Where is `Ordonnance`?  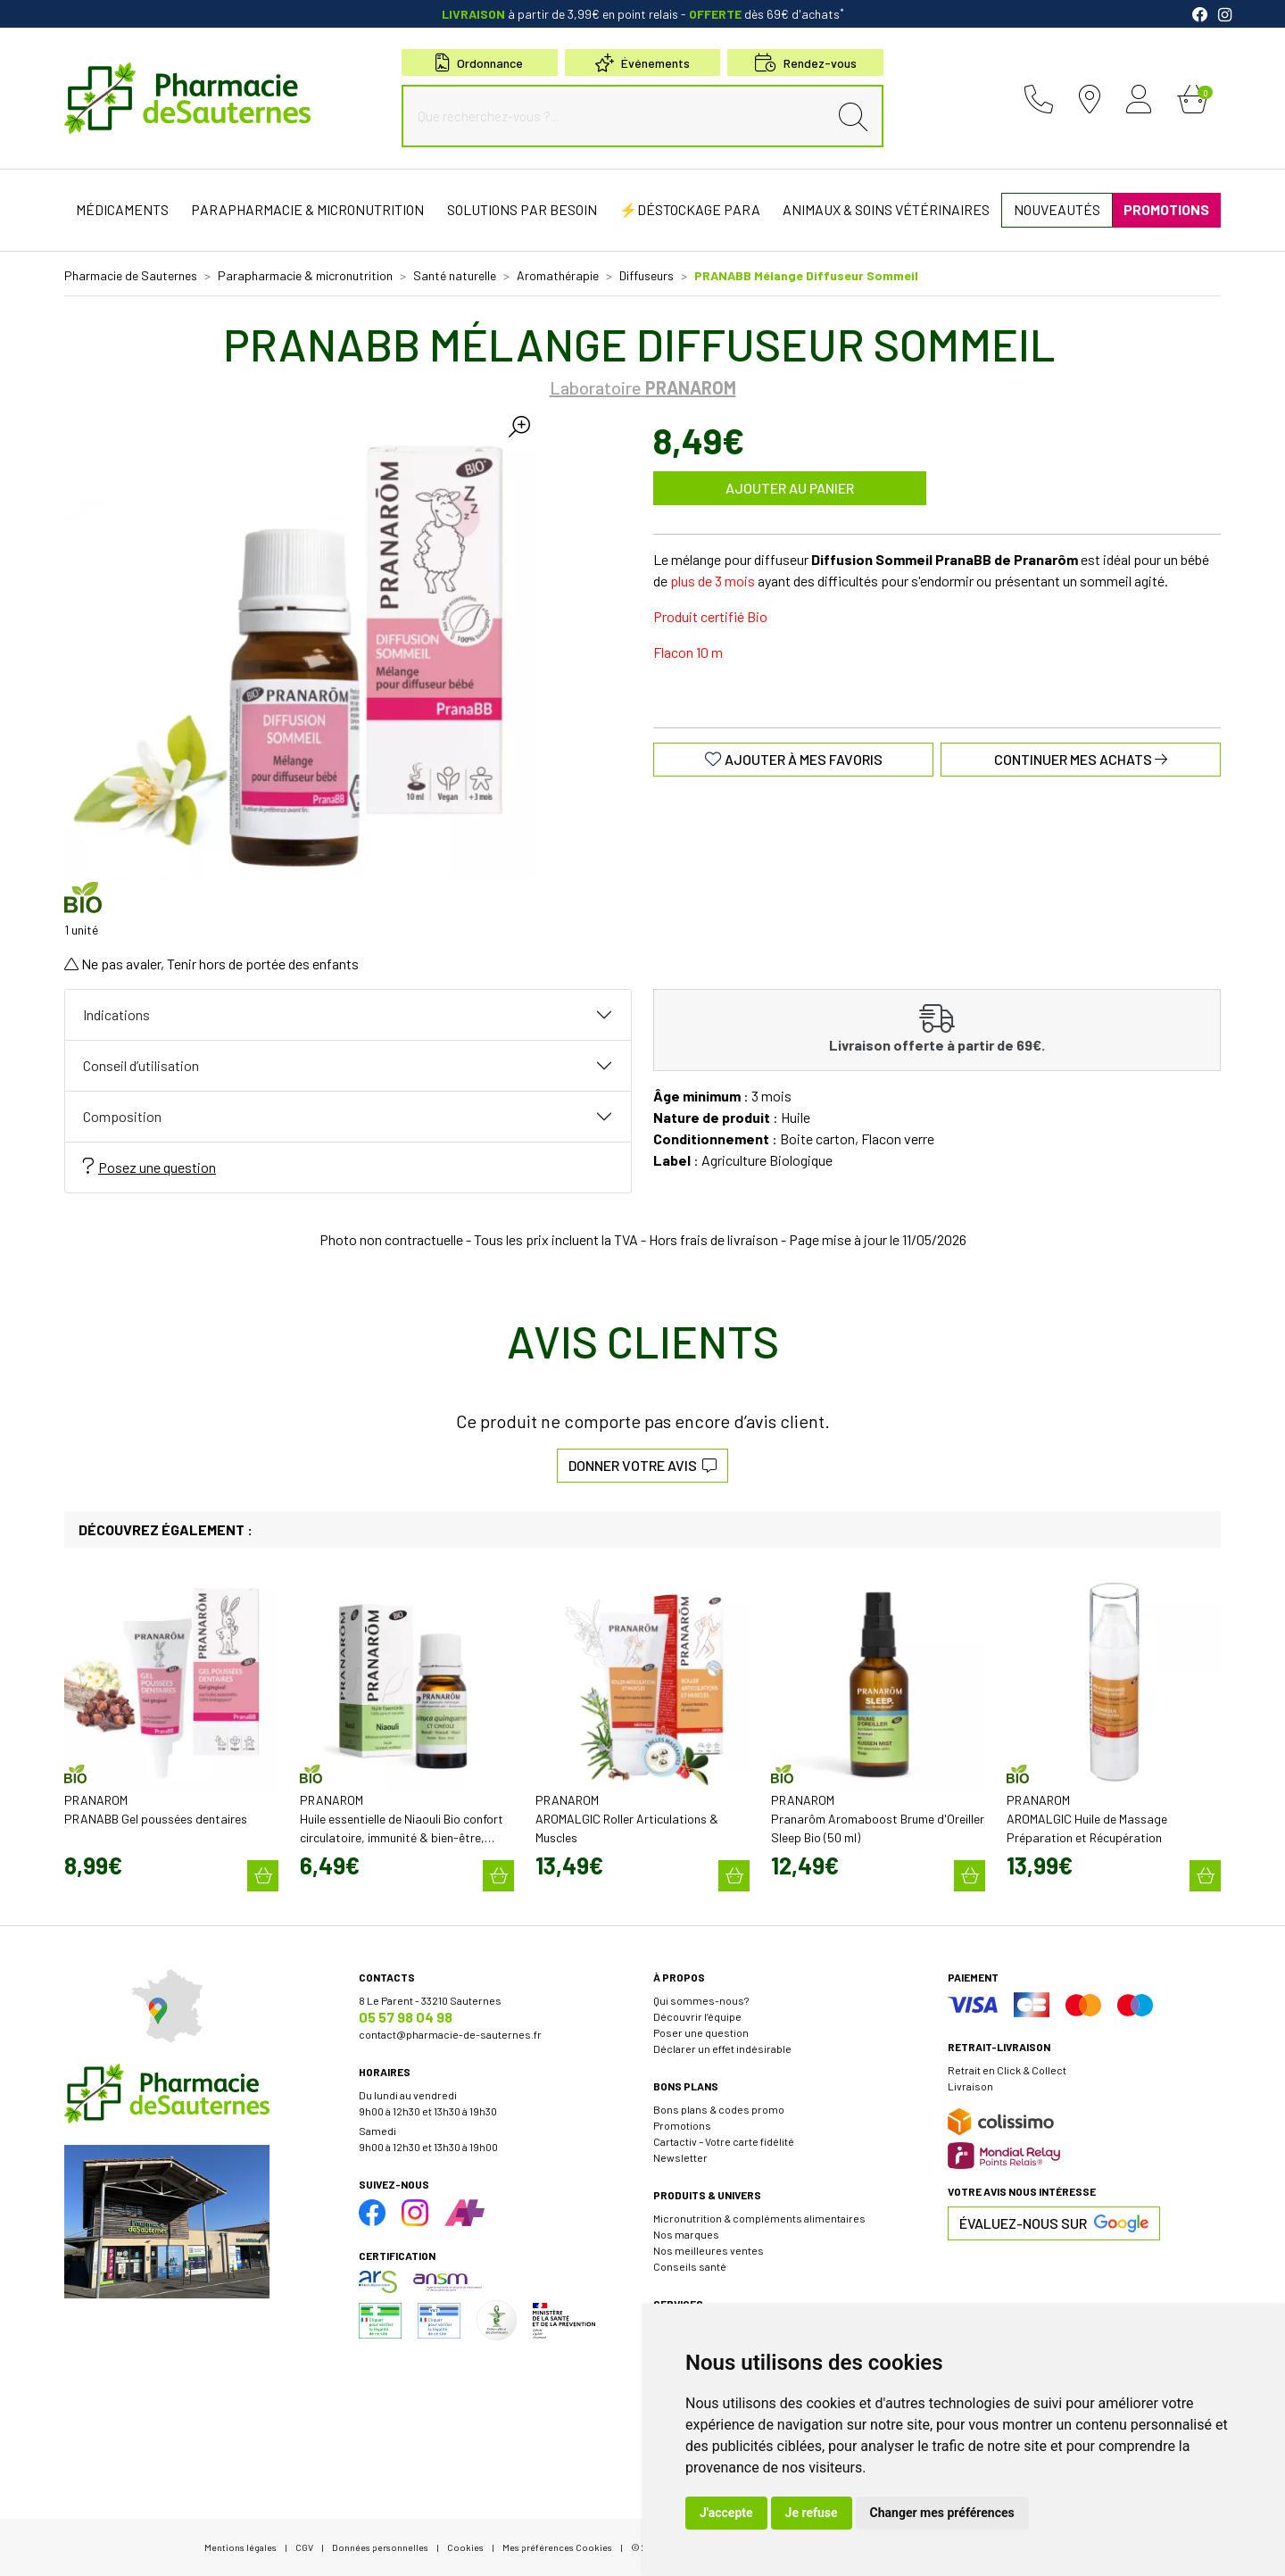 Ordonnance is located at coordinates (479, 63).